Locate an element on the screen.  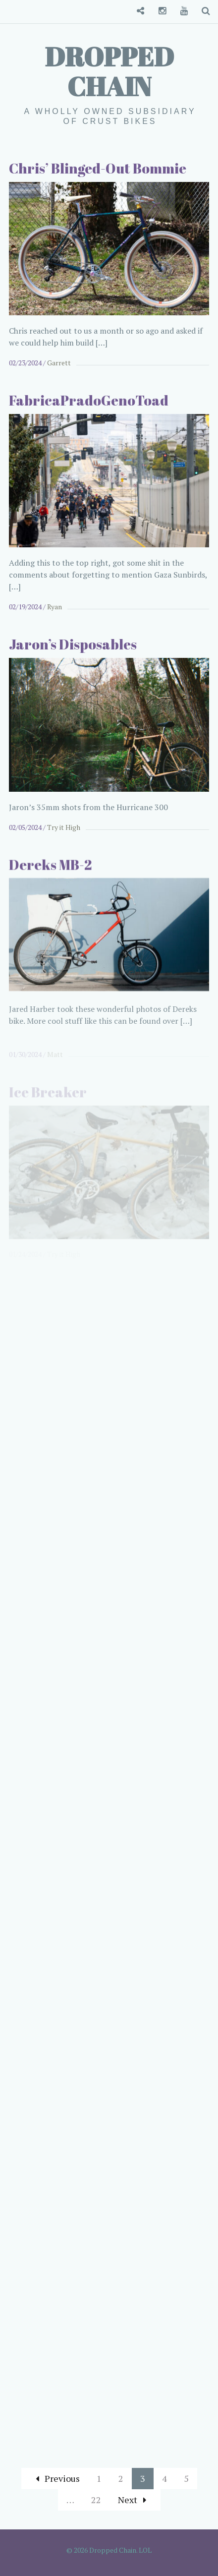
Ryan is located at coordinates (54, 606).